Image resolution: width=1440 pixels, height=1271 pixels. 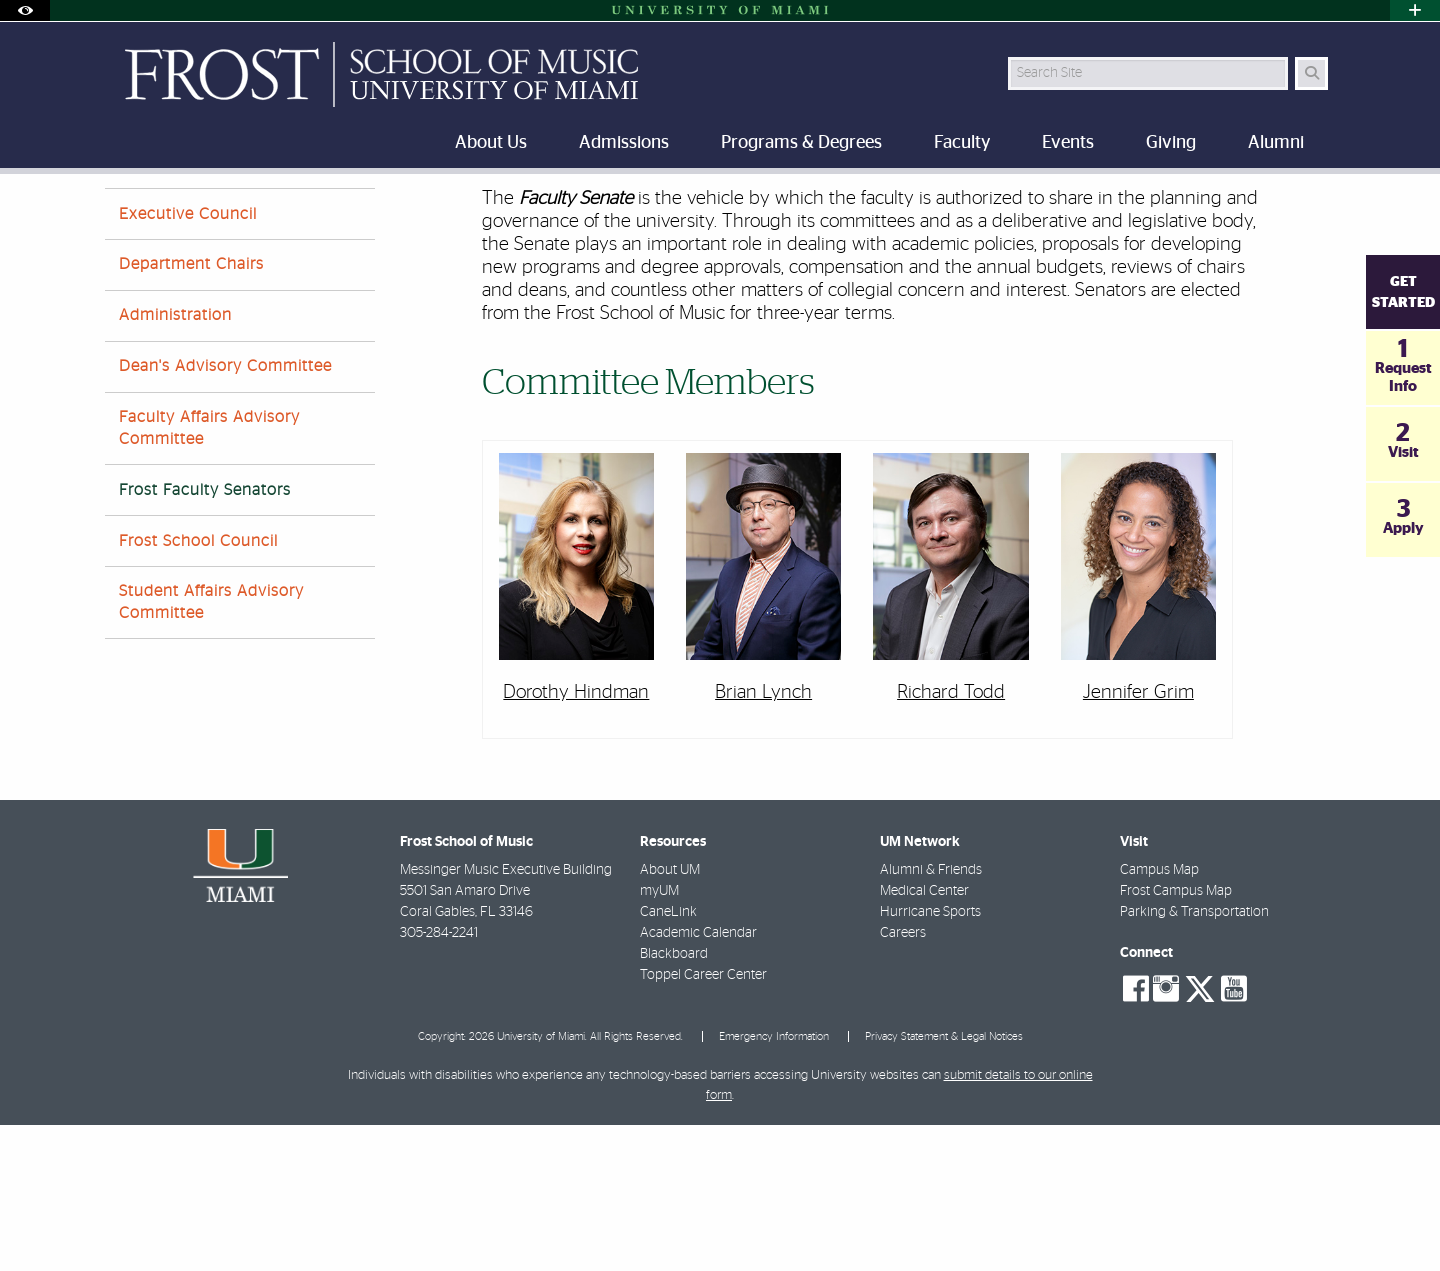 What do you see at coordinates (576, 838) in the screenshot?
I see `Dorothy Hindman` at bounding box center [576, 838].